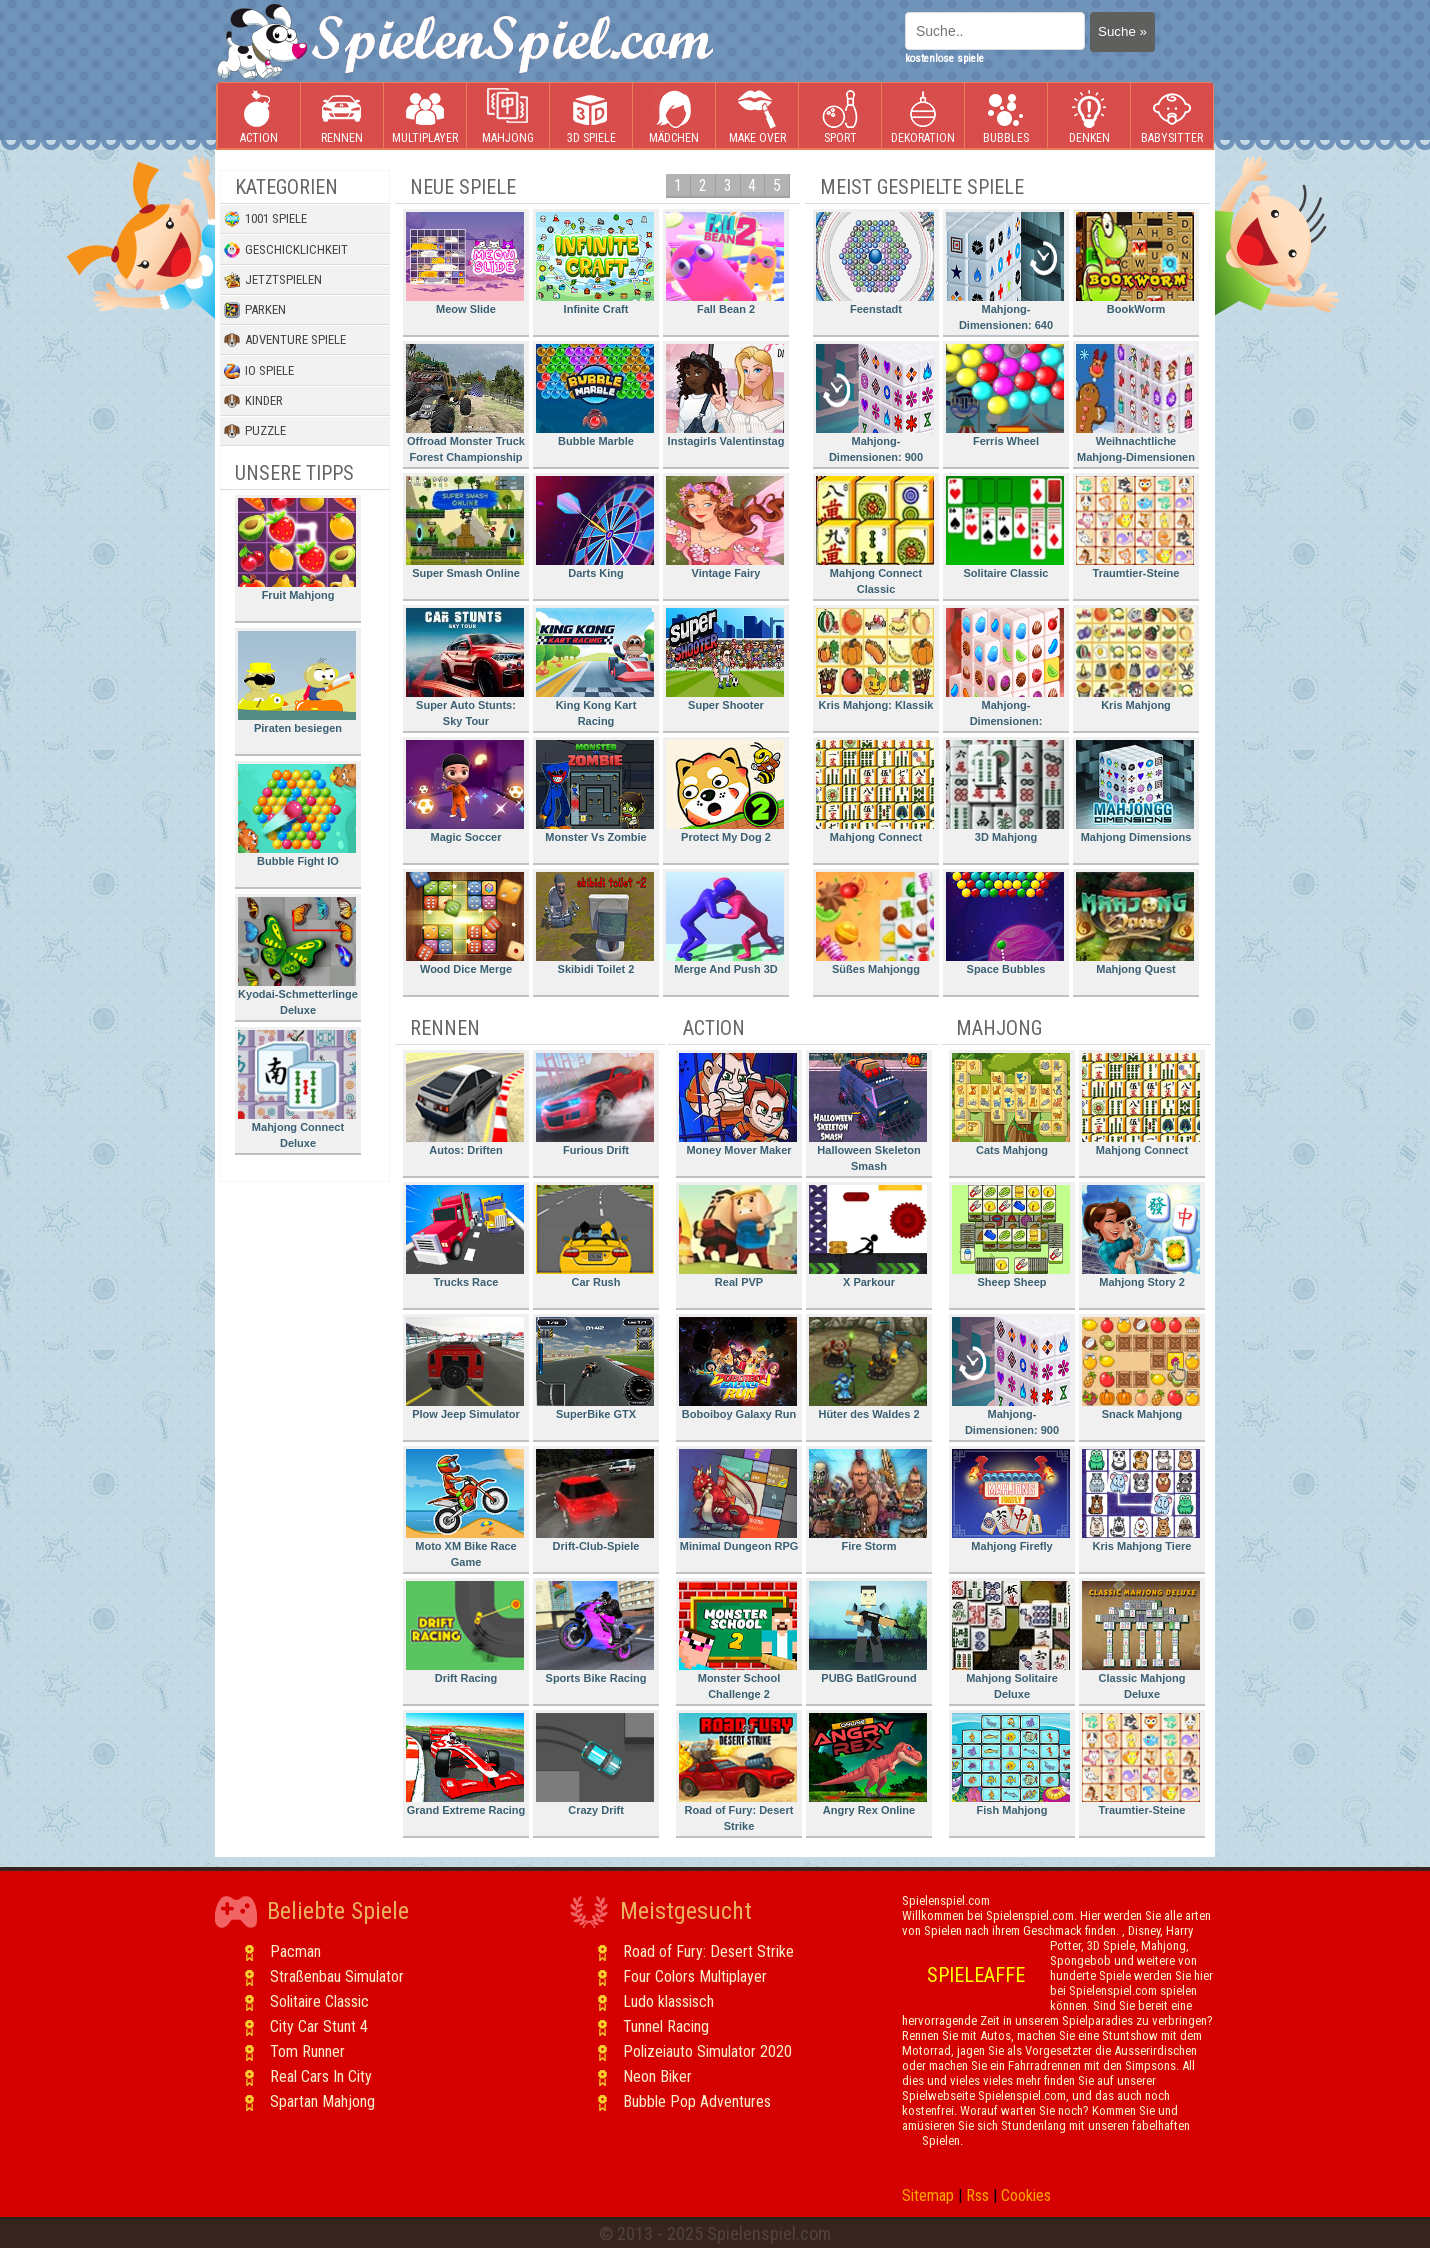  What do you see at coordinates (337, 1976) in the screenshot?
I see `Straßenbau Simulator` at bounding box center [337, 1976].